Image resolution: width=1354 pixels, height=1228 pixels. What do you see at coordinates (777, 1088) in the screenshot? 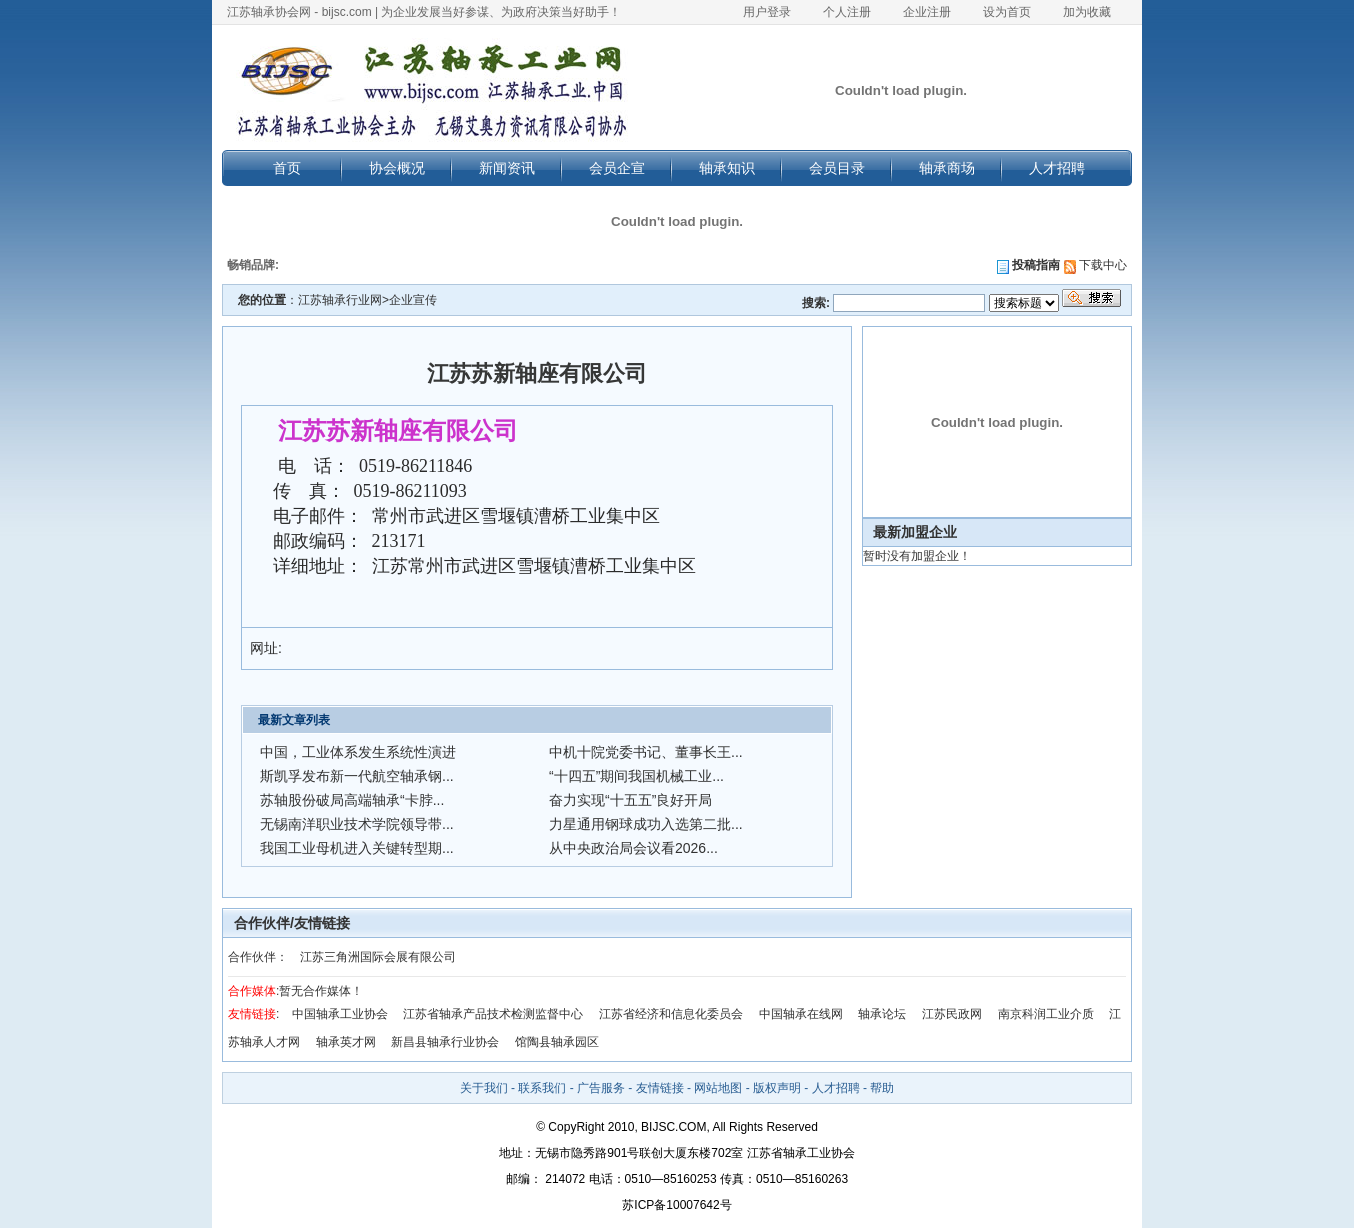
I see `版权声明` at bounding box center [777, 1088].